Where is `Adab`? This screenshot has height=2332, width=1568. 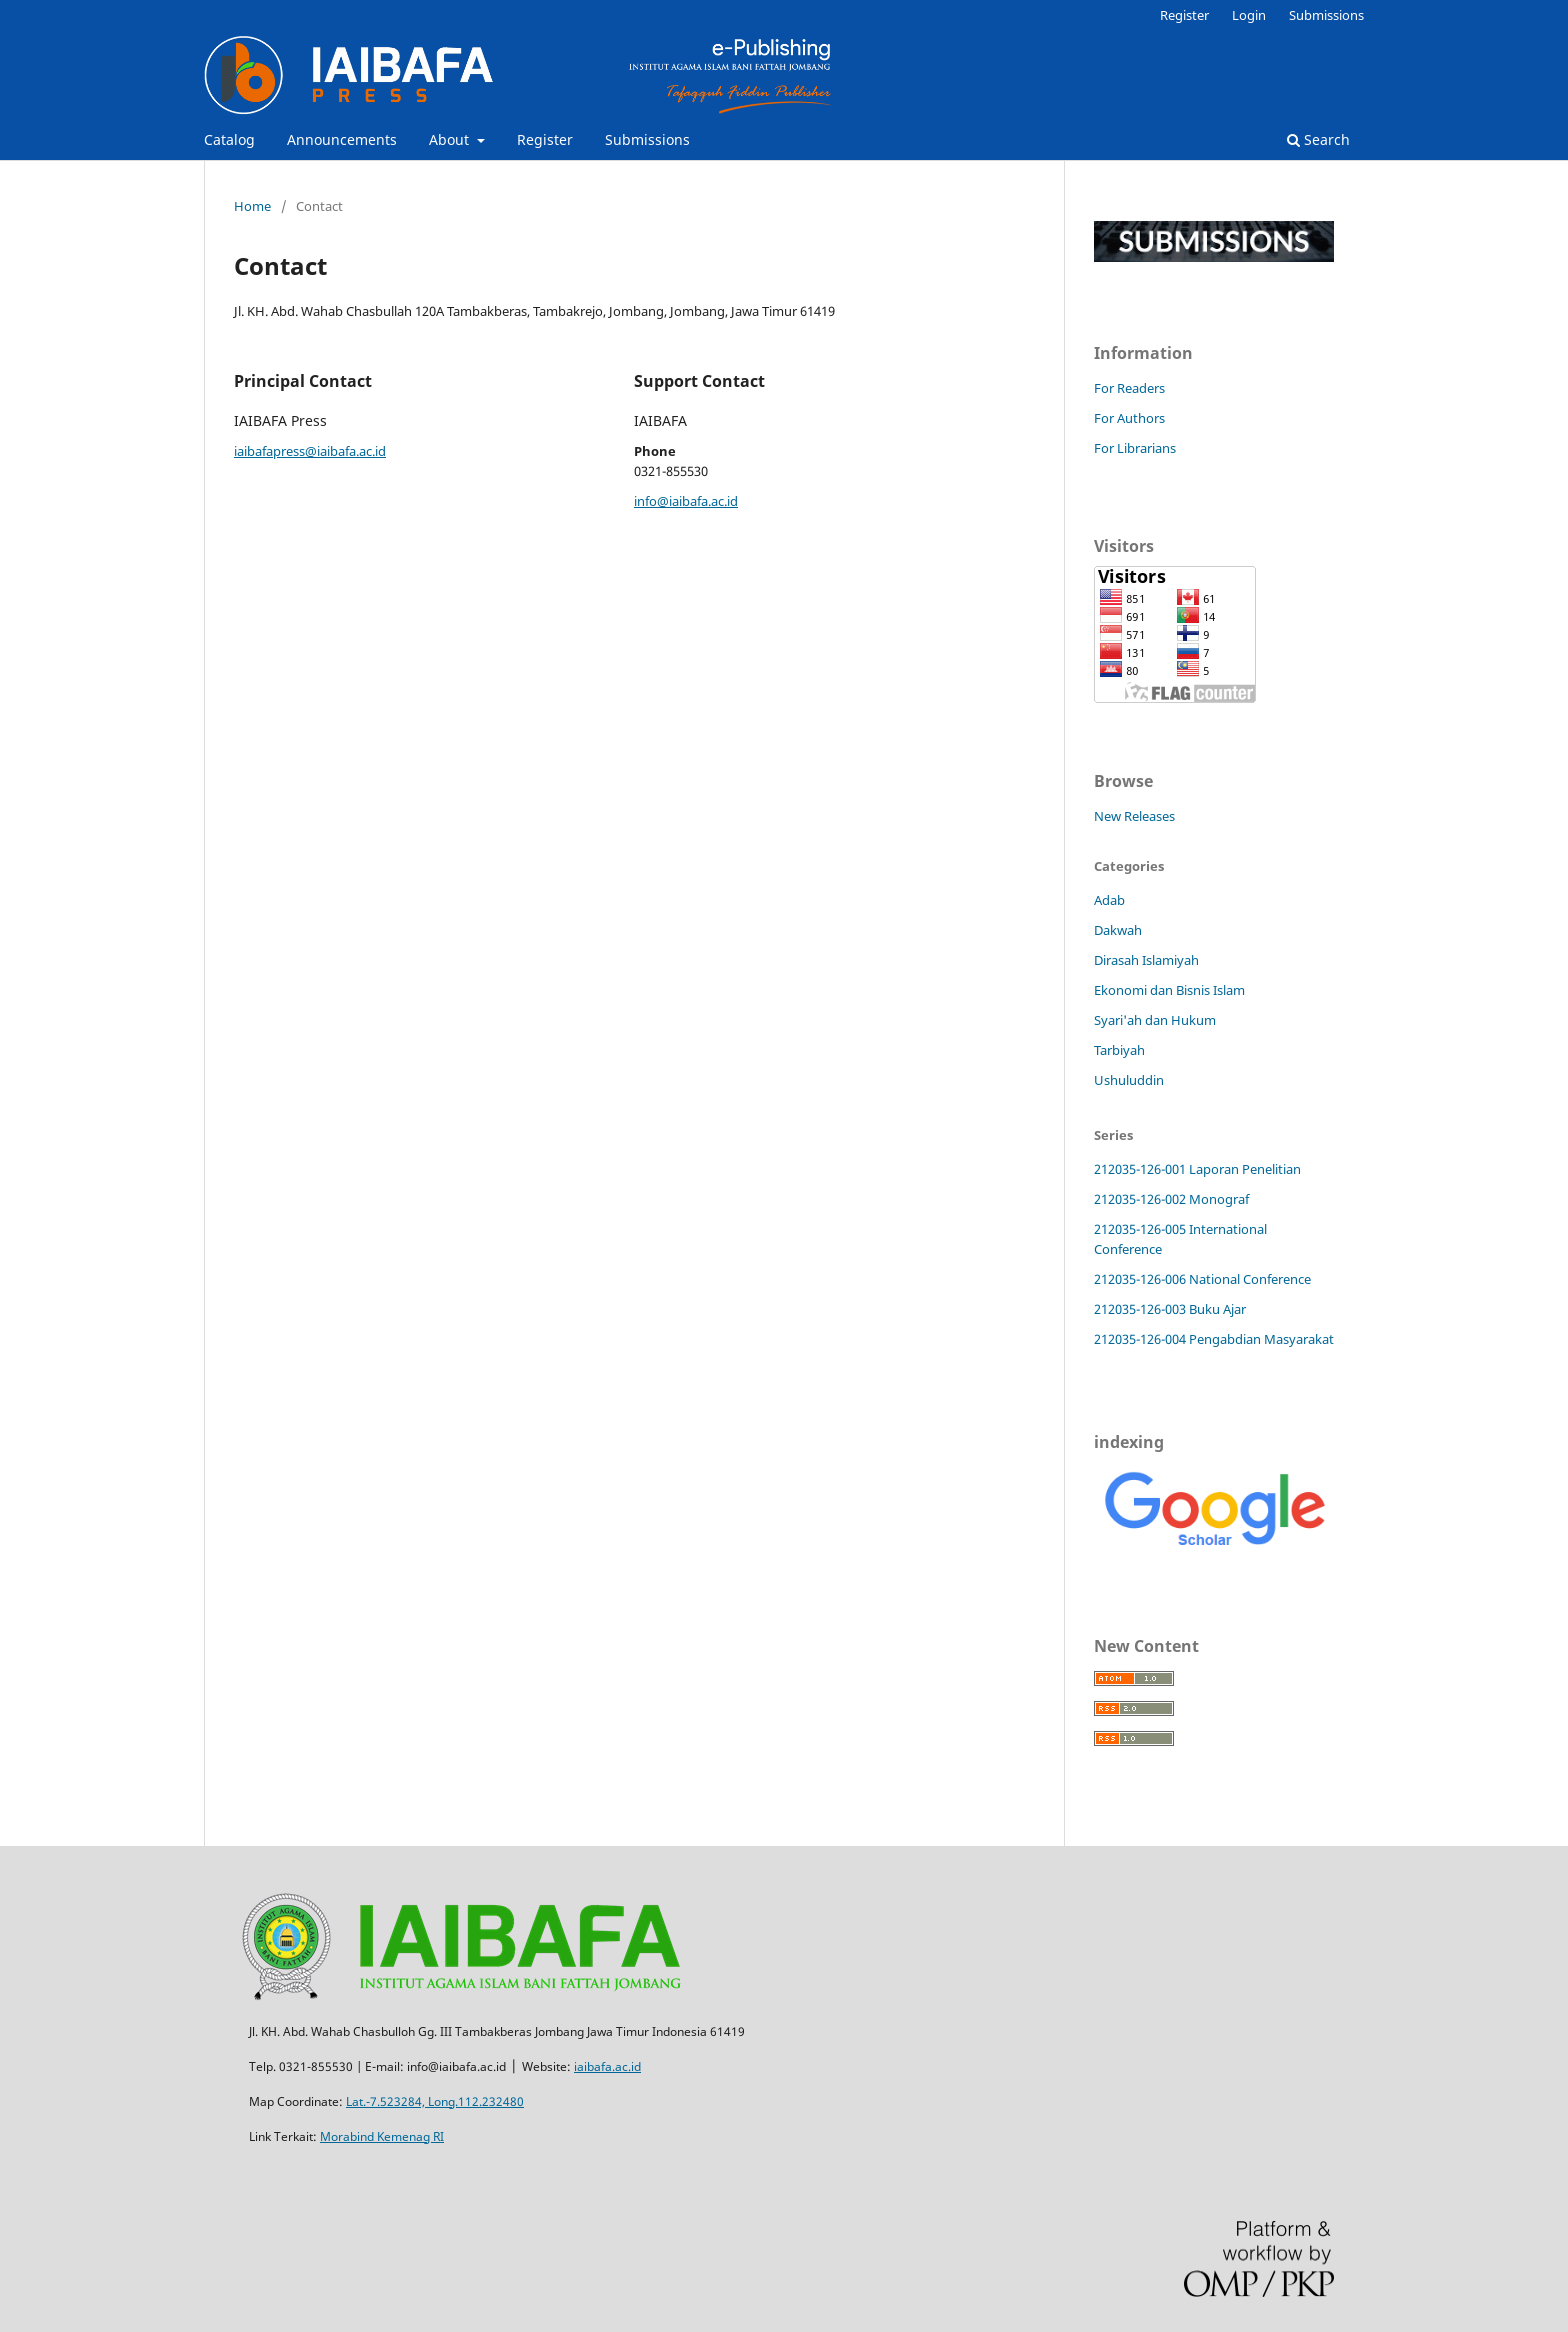
Adab is located at coordinates (1109, 900).